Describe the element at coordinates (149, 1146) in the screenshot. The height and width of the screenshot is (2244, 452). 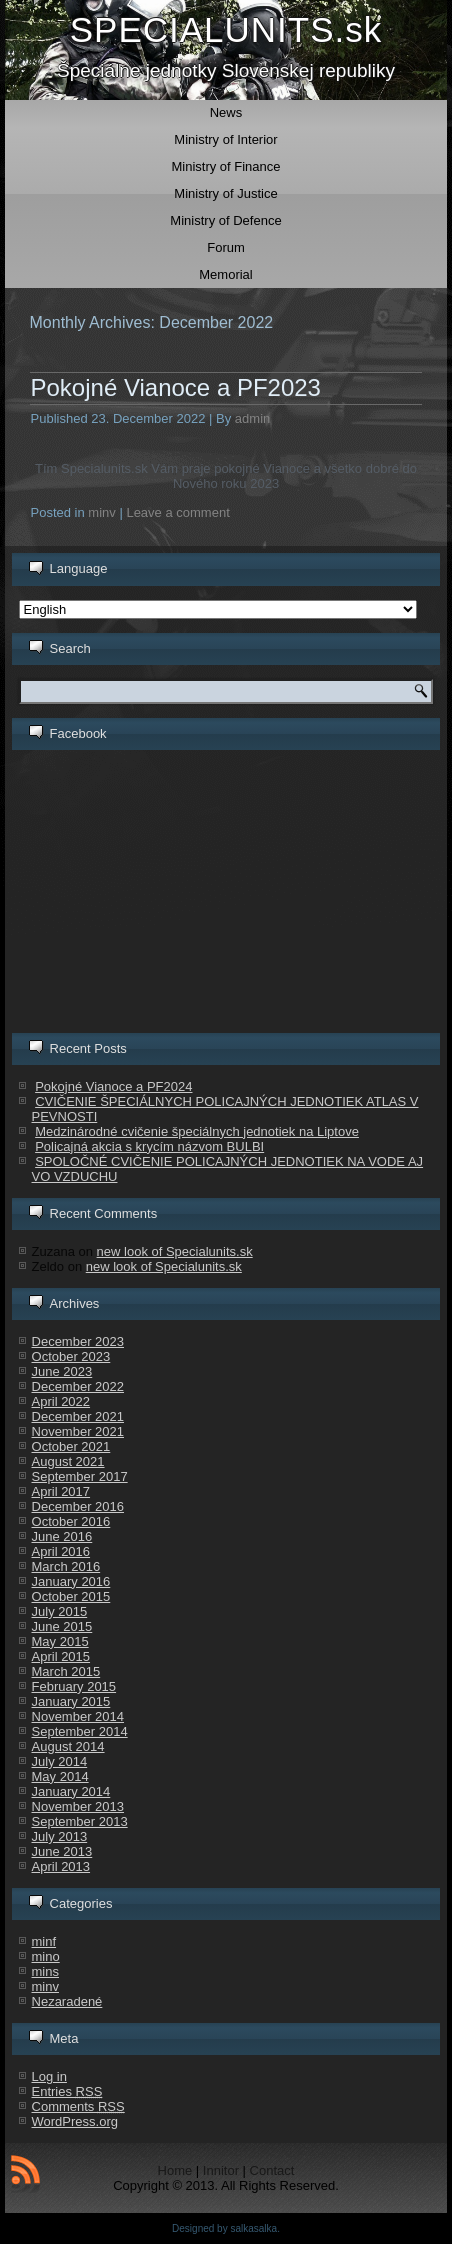
I see `Policajná akcia s krycím názvom BULBI` at that location.